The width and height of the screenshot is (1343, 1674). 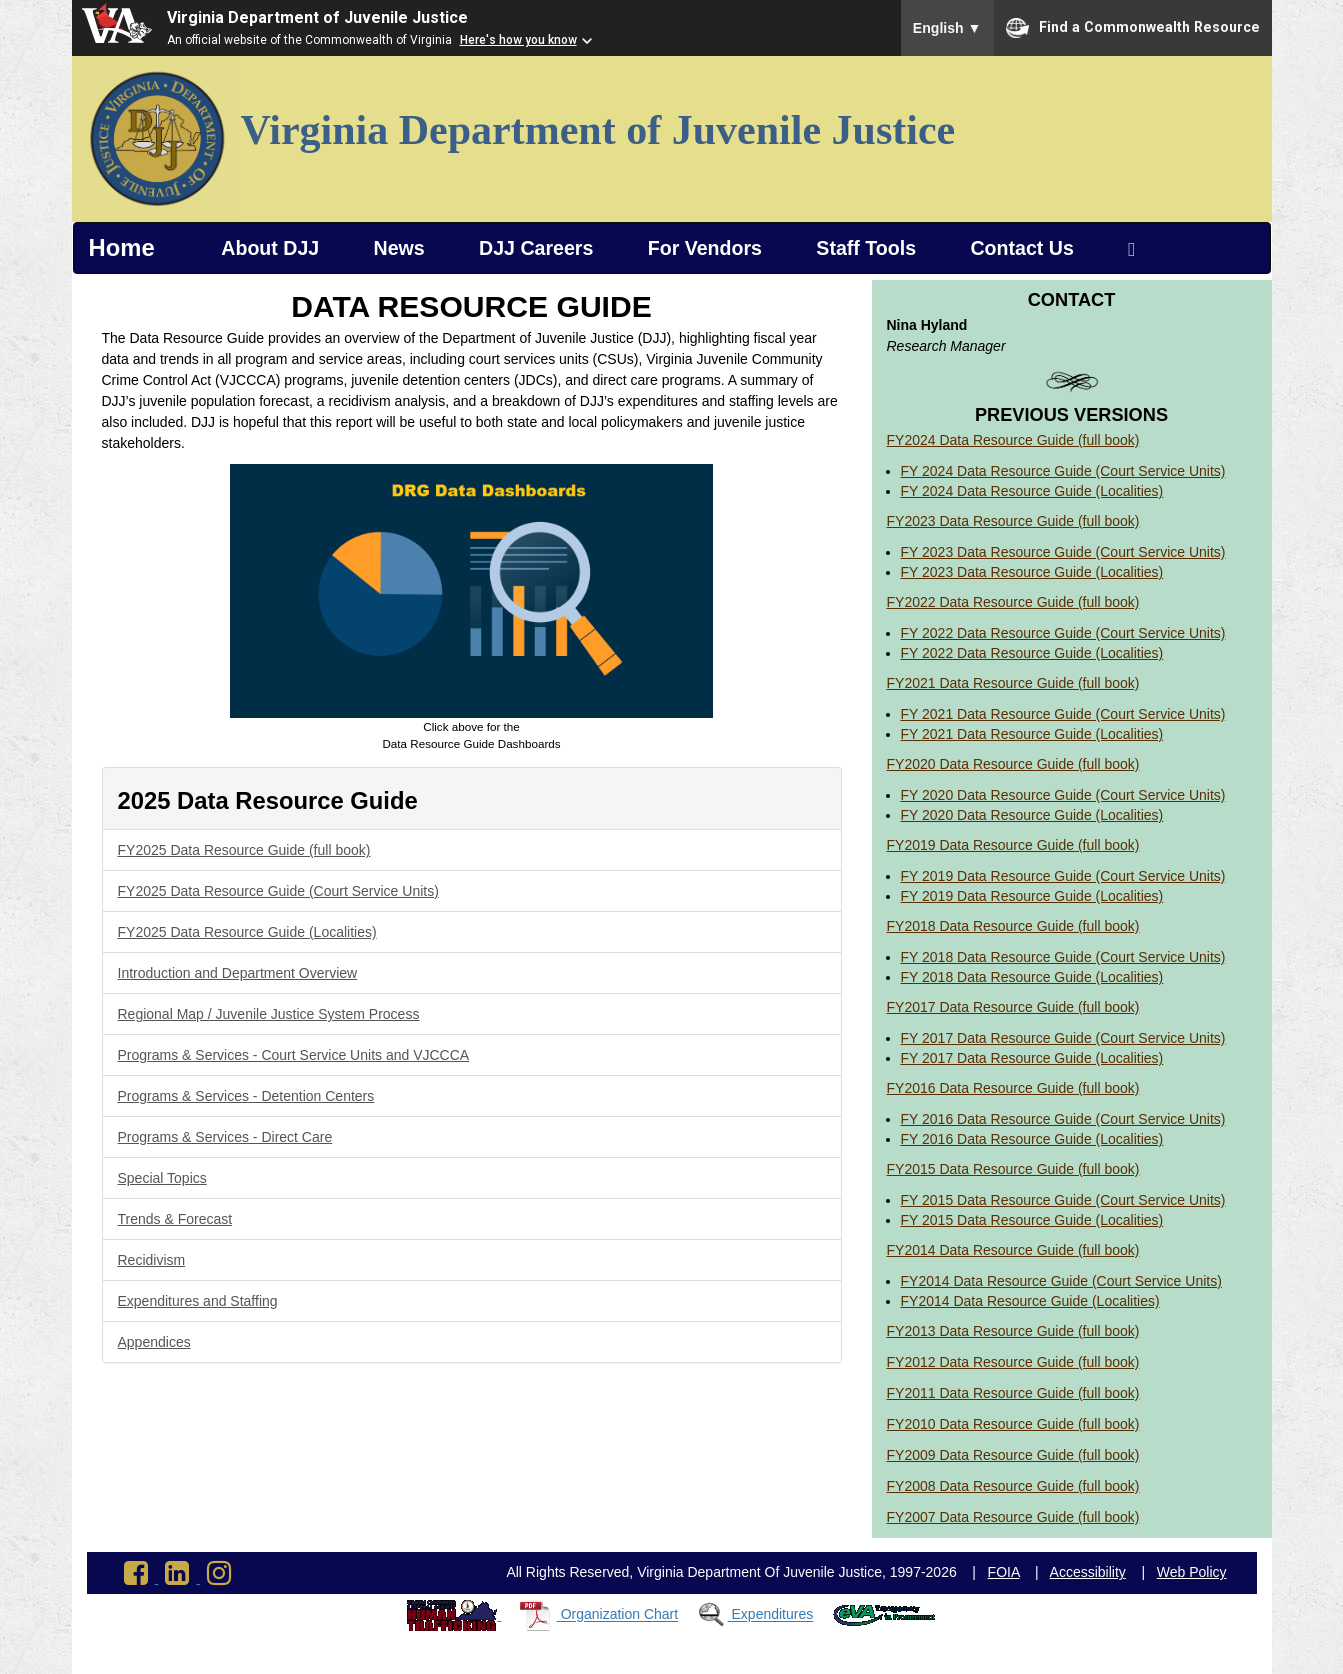 I want to click on News [button], so click(x=399, y=248).